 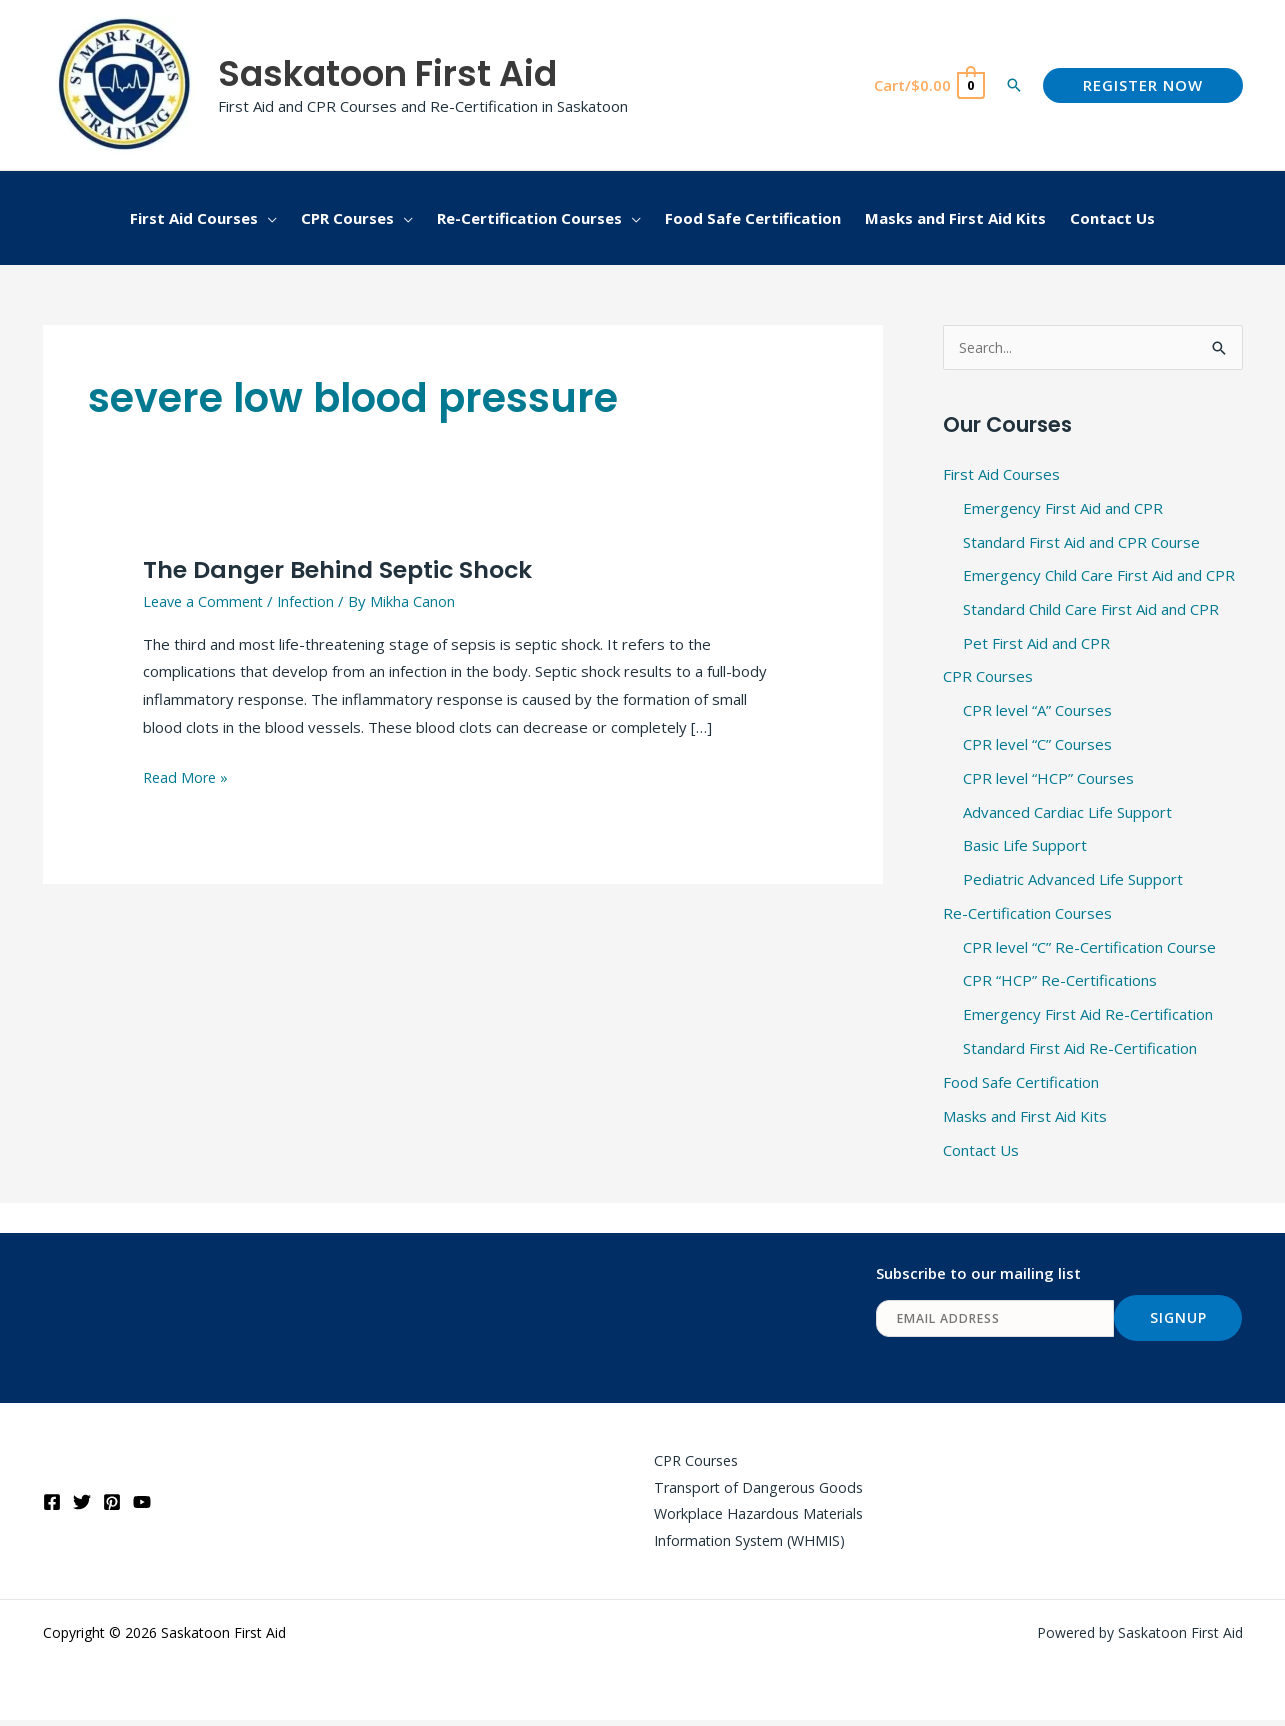 What do you see at coordinates (312, 601) in the screenshot?
I see `Infection` at bounding box center [312, 601].